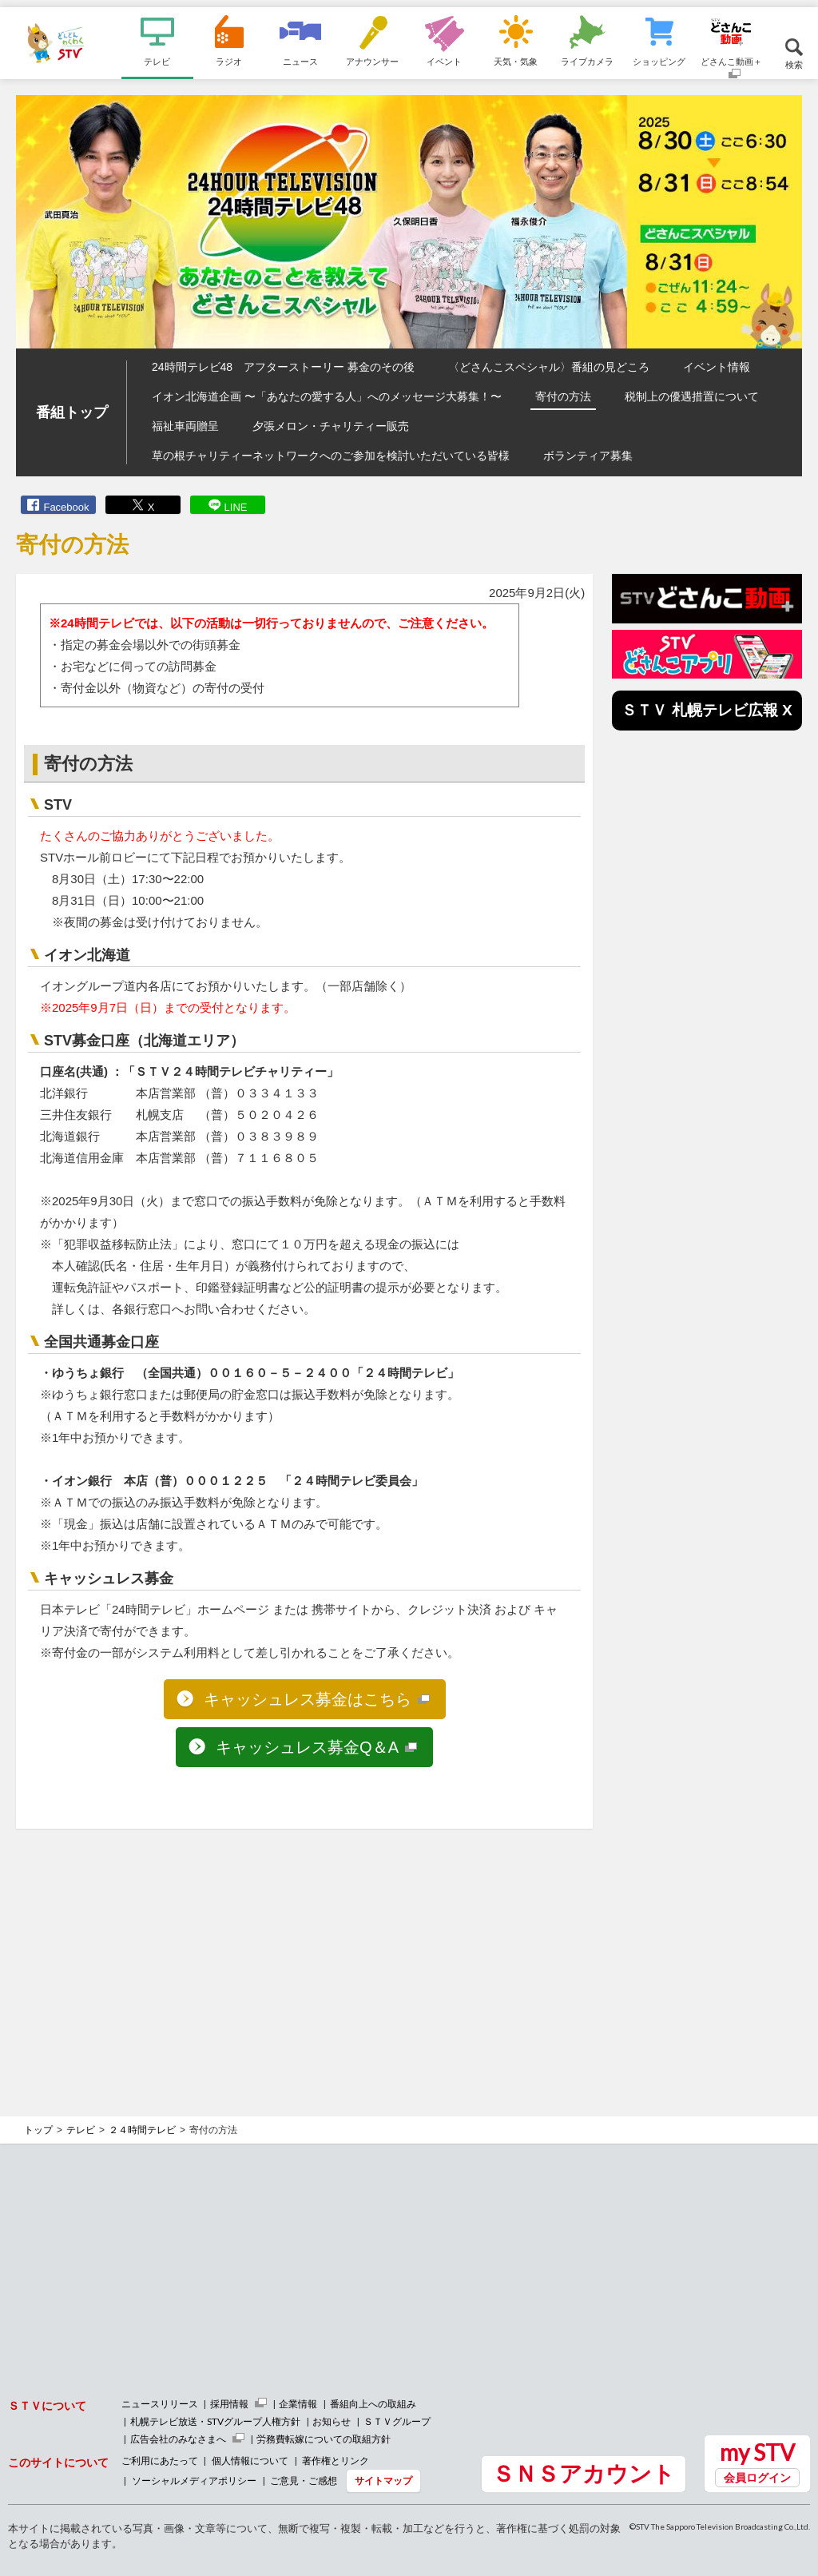 The height and width of the screenshot is (2576, 818). I want to click on ライブカメラ, so click(587, 61).